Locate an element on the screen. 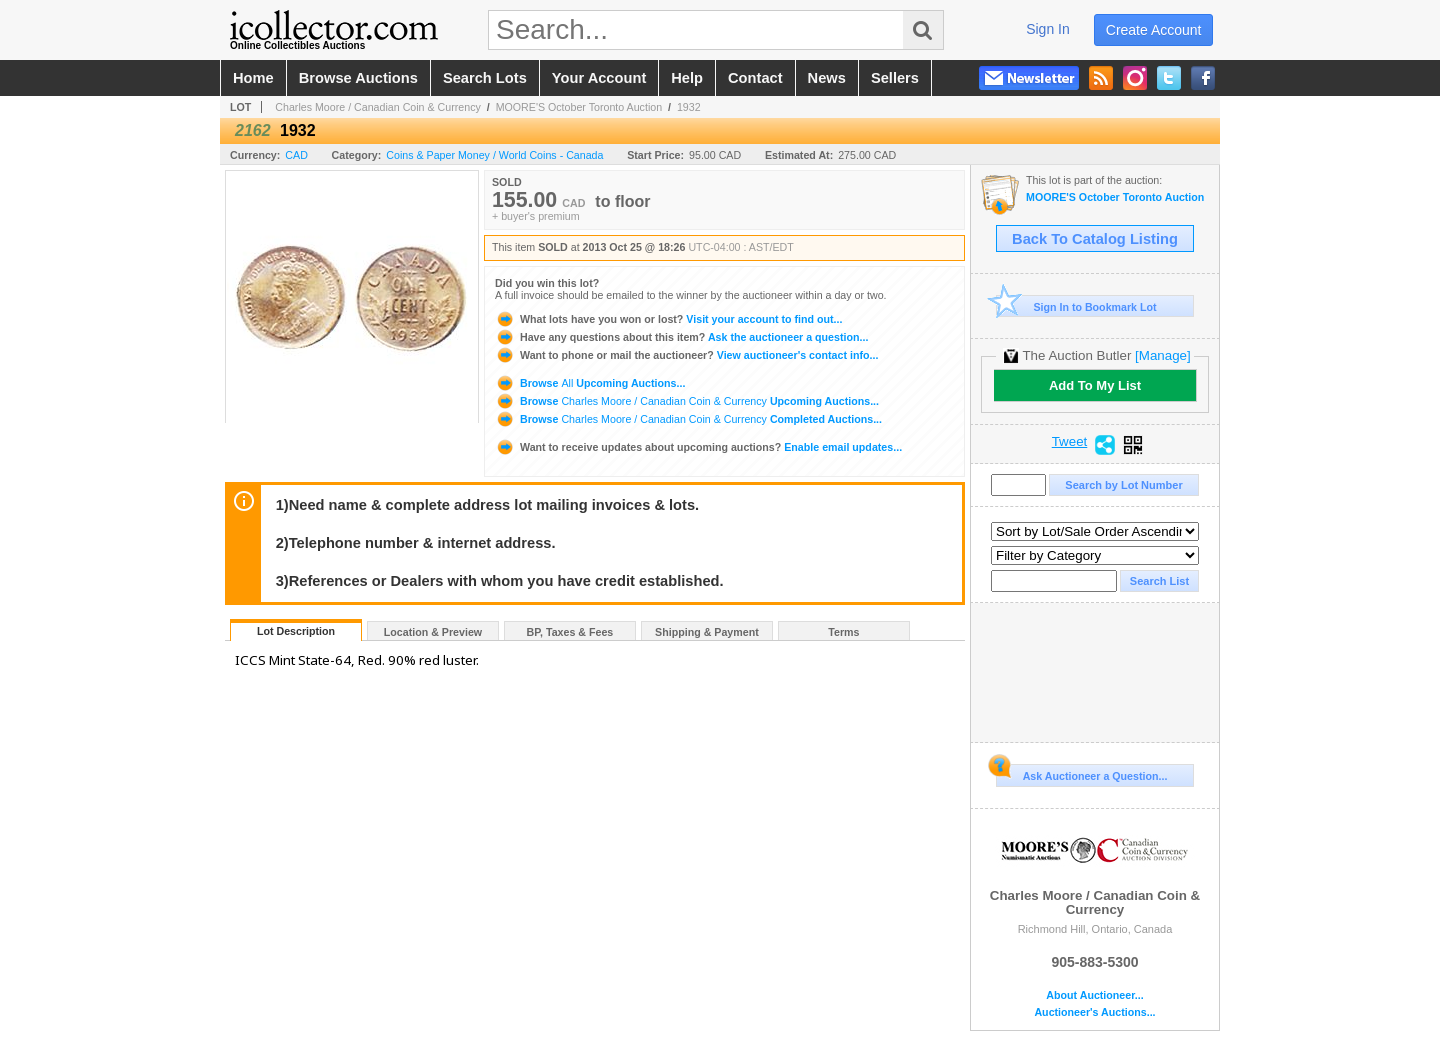 The width and height of the screenshot is (1440, 1063). BP, Taxes & Fees is located at coordinates (570, 632).